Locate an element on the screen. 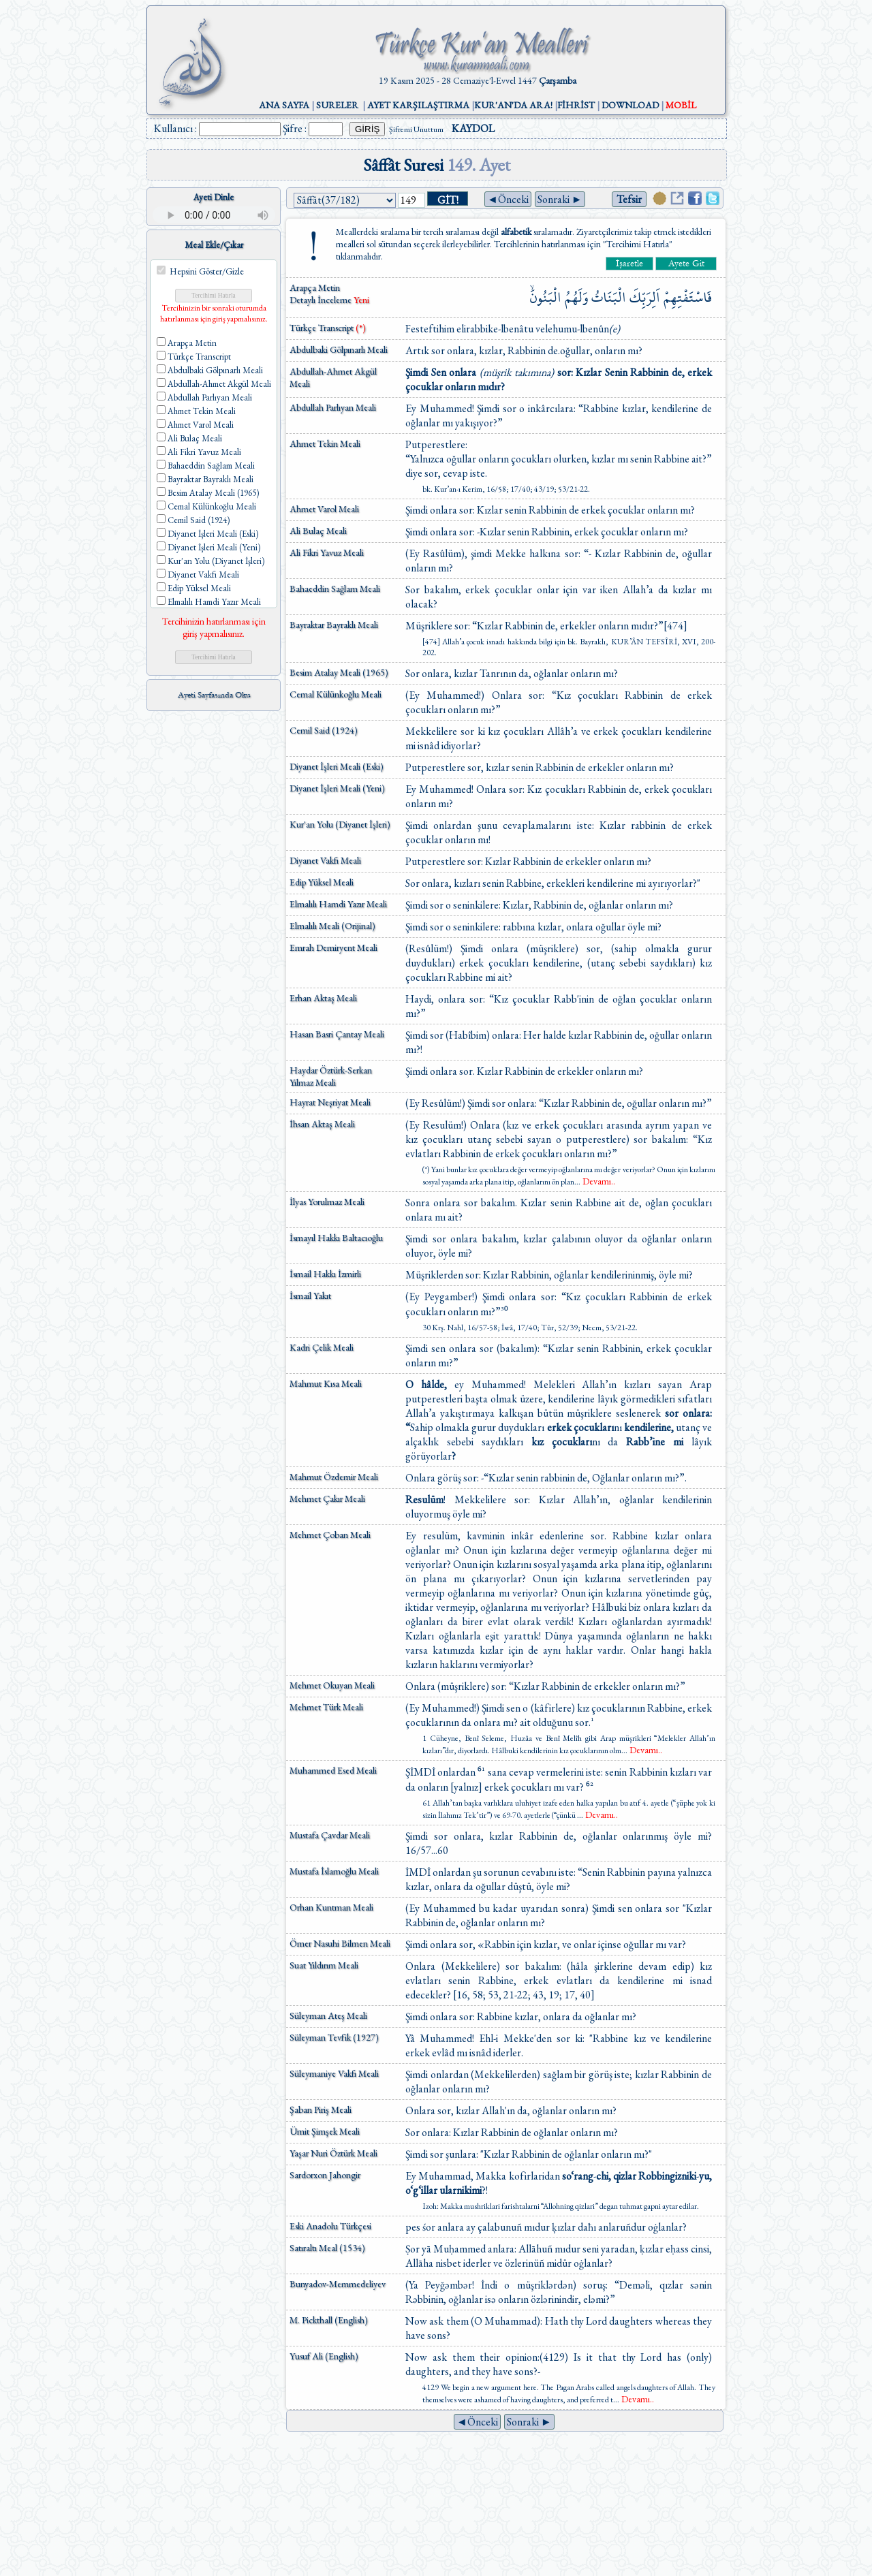  Diyanet İşleri Meali (Eski) is located at coordinates (337, 766).